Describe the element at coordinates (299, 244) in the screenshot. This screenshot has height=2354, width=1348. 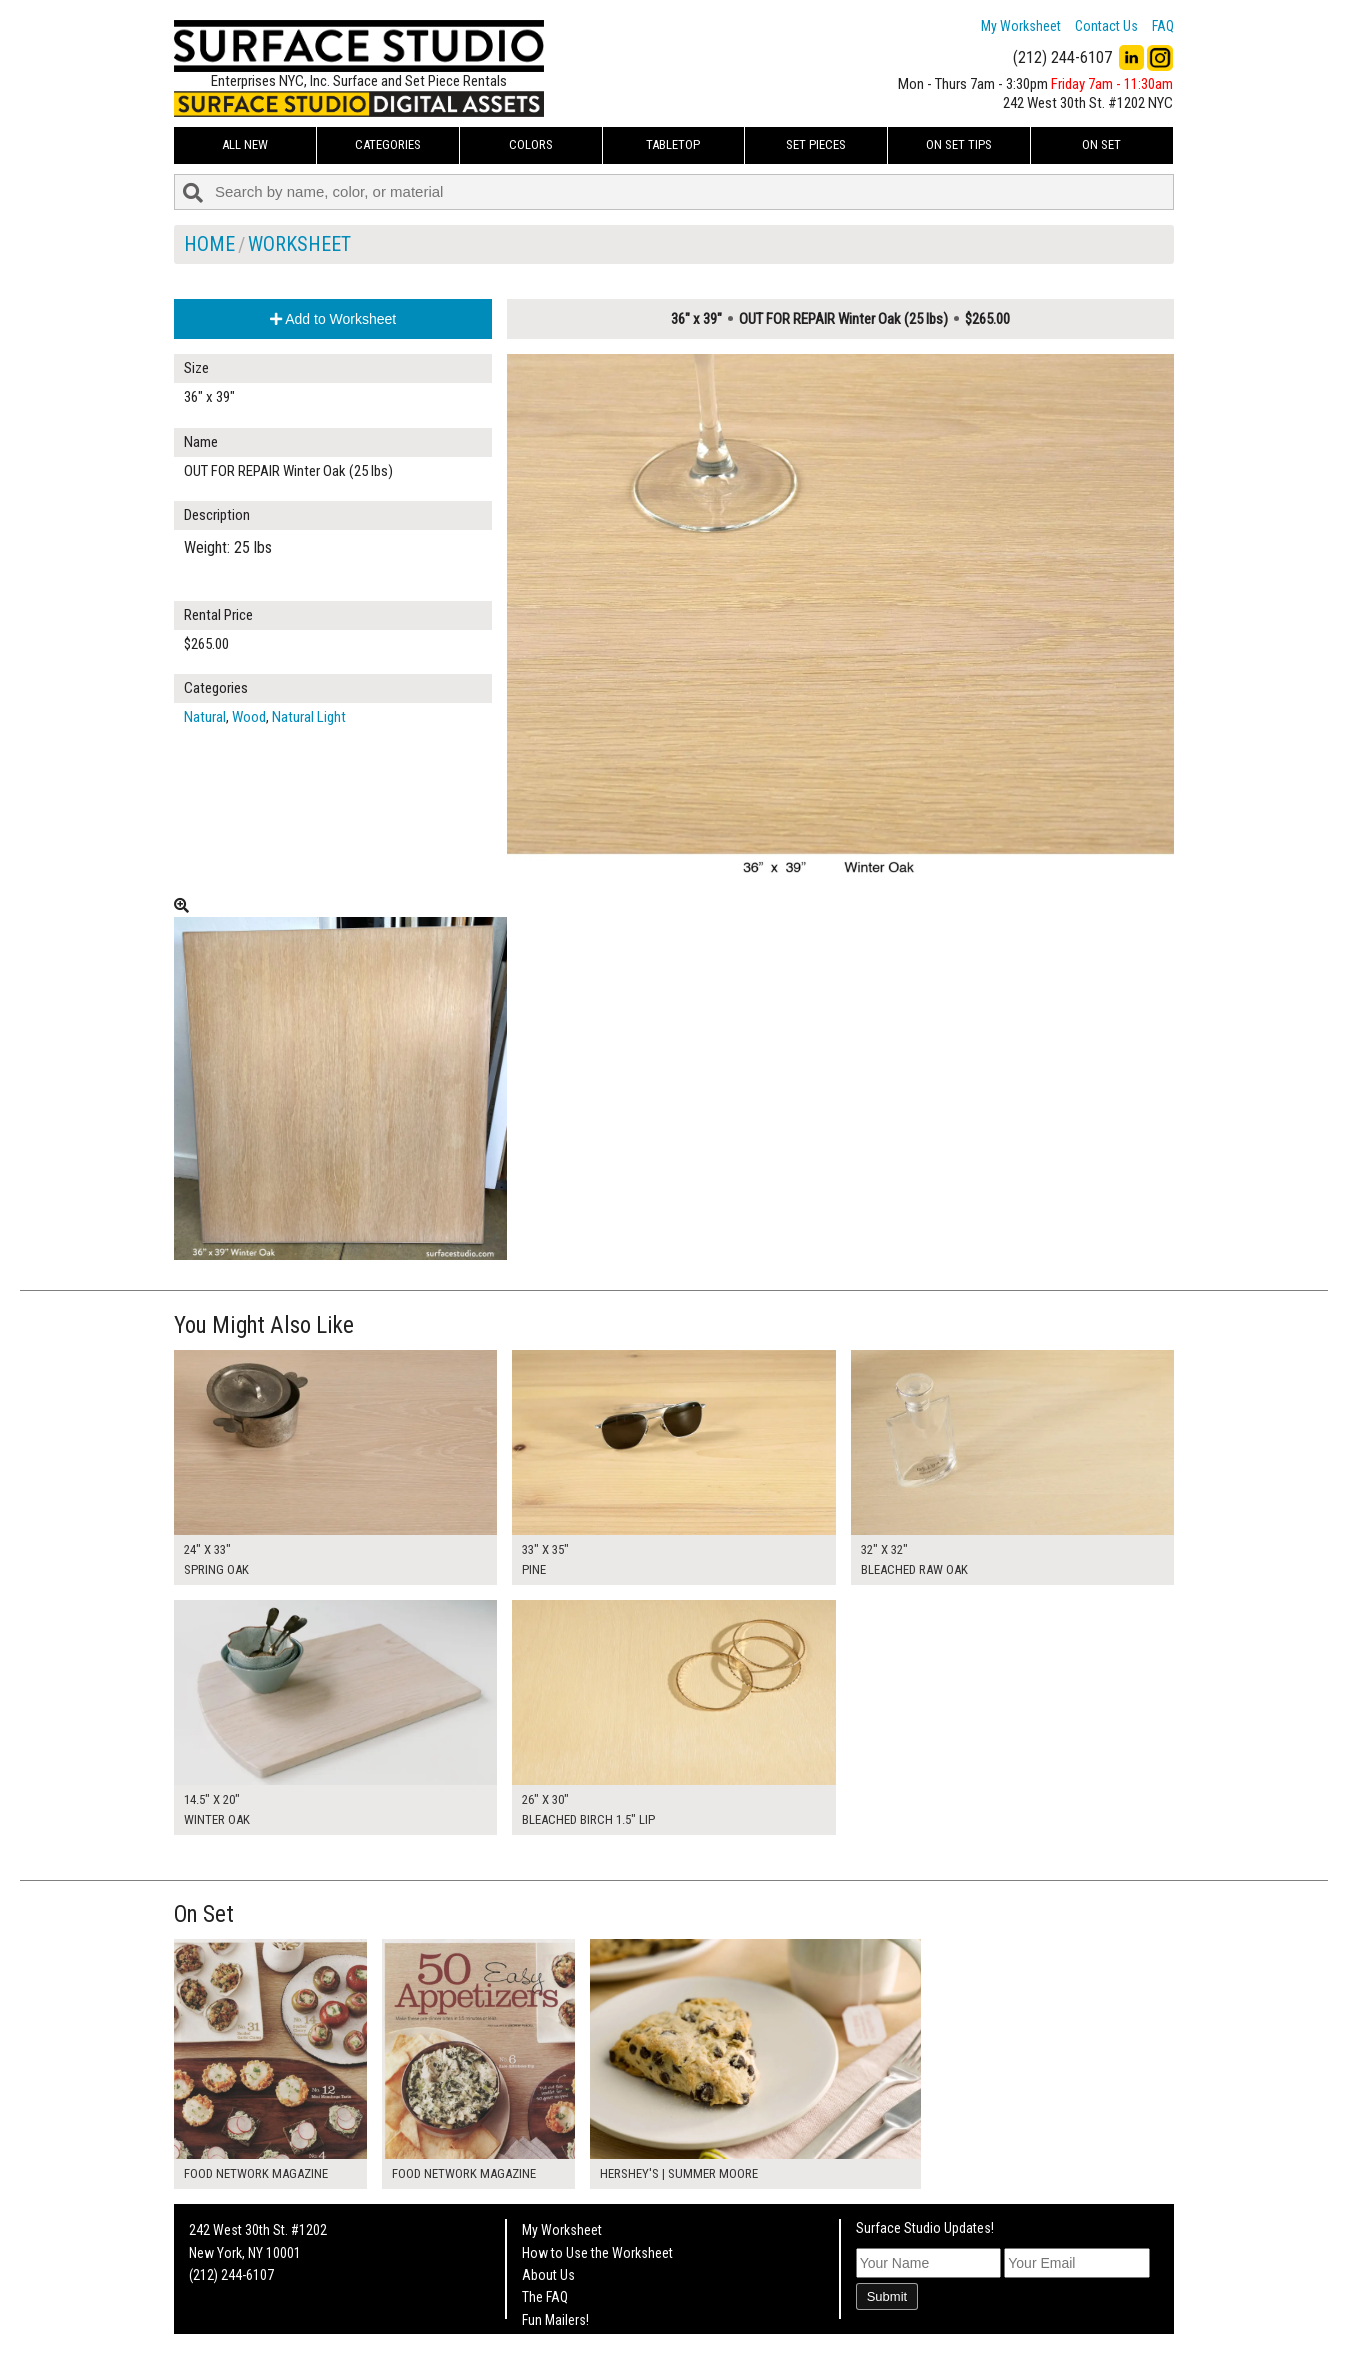
I see `Worksheet` at that location.